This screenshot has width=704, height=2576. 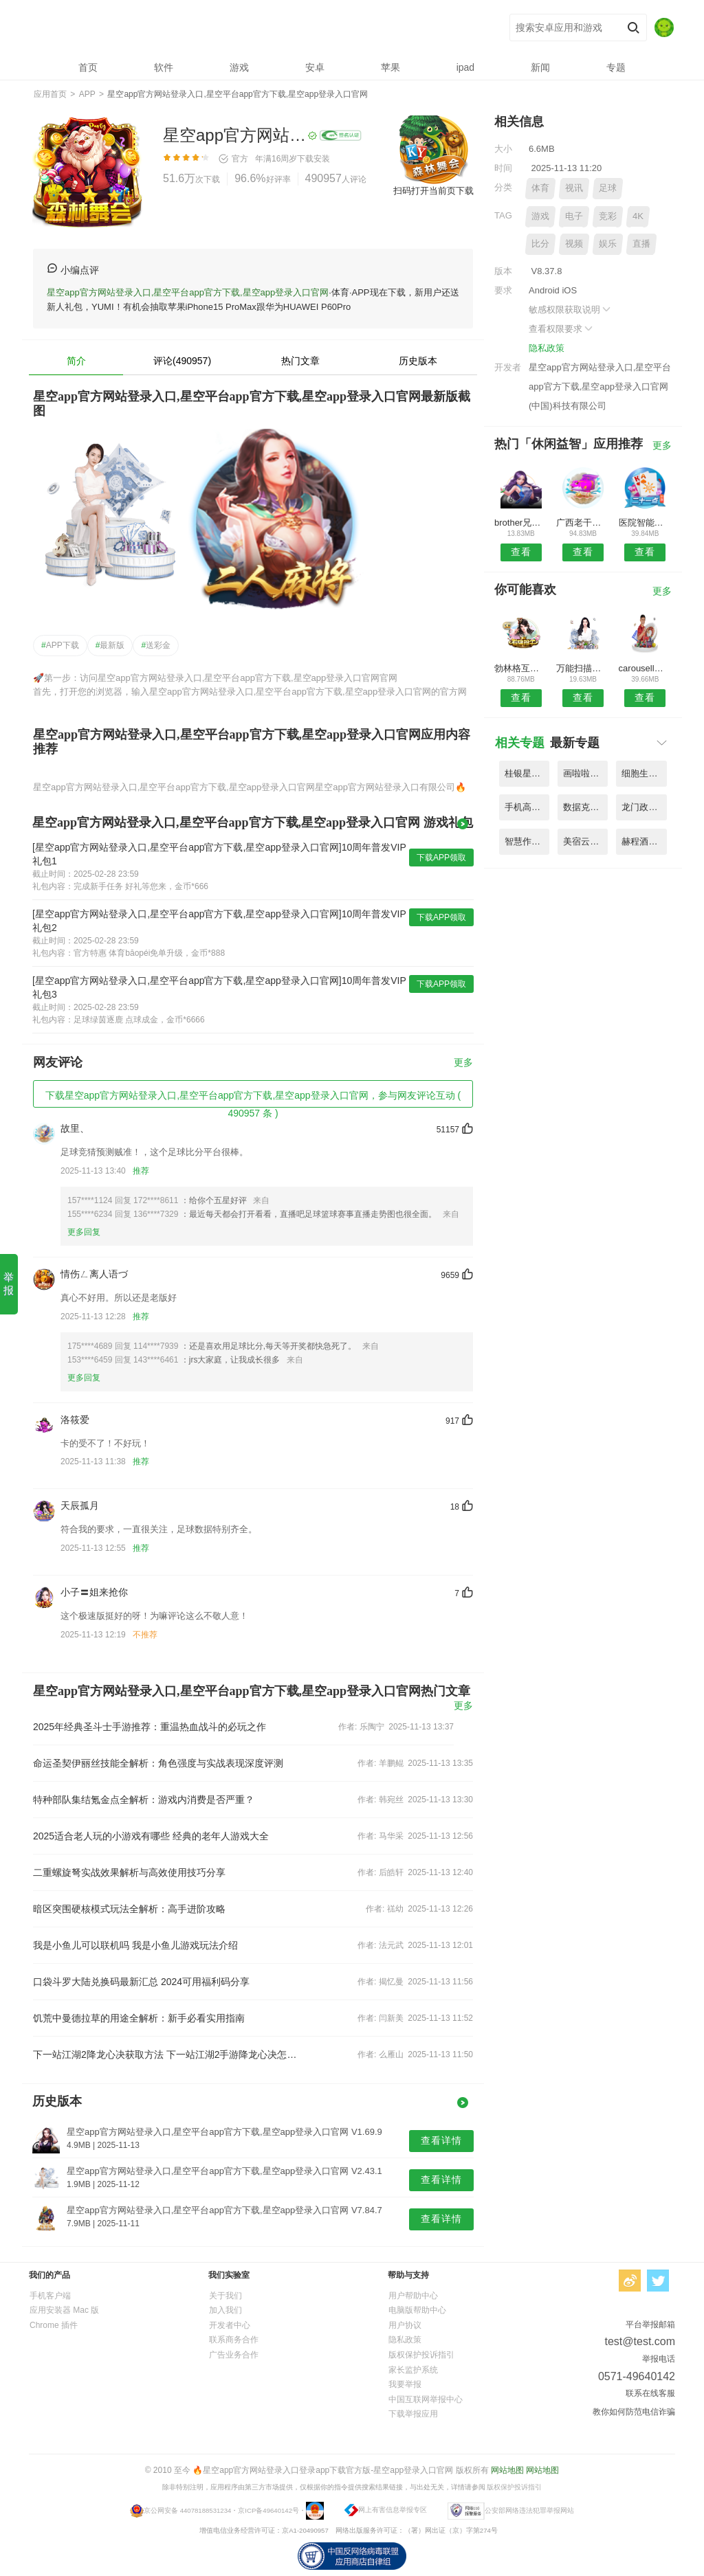 I want to click on 查看详情, so click(x=441, y=2140).